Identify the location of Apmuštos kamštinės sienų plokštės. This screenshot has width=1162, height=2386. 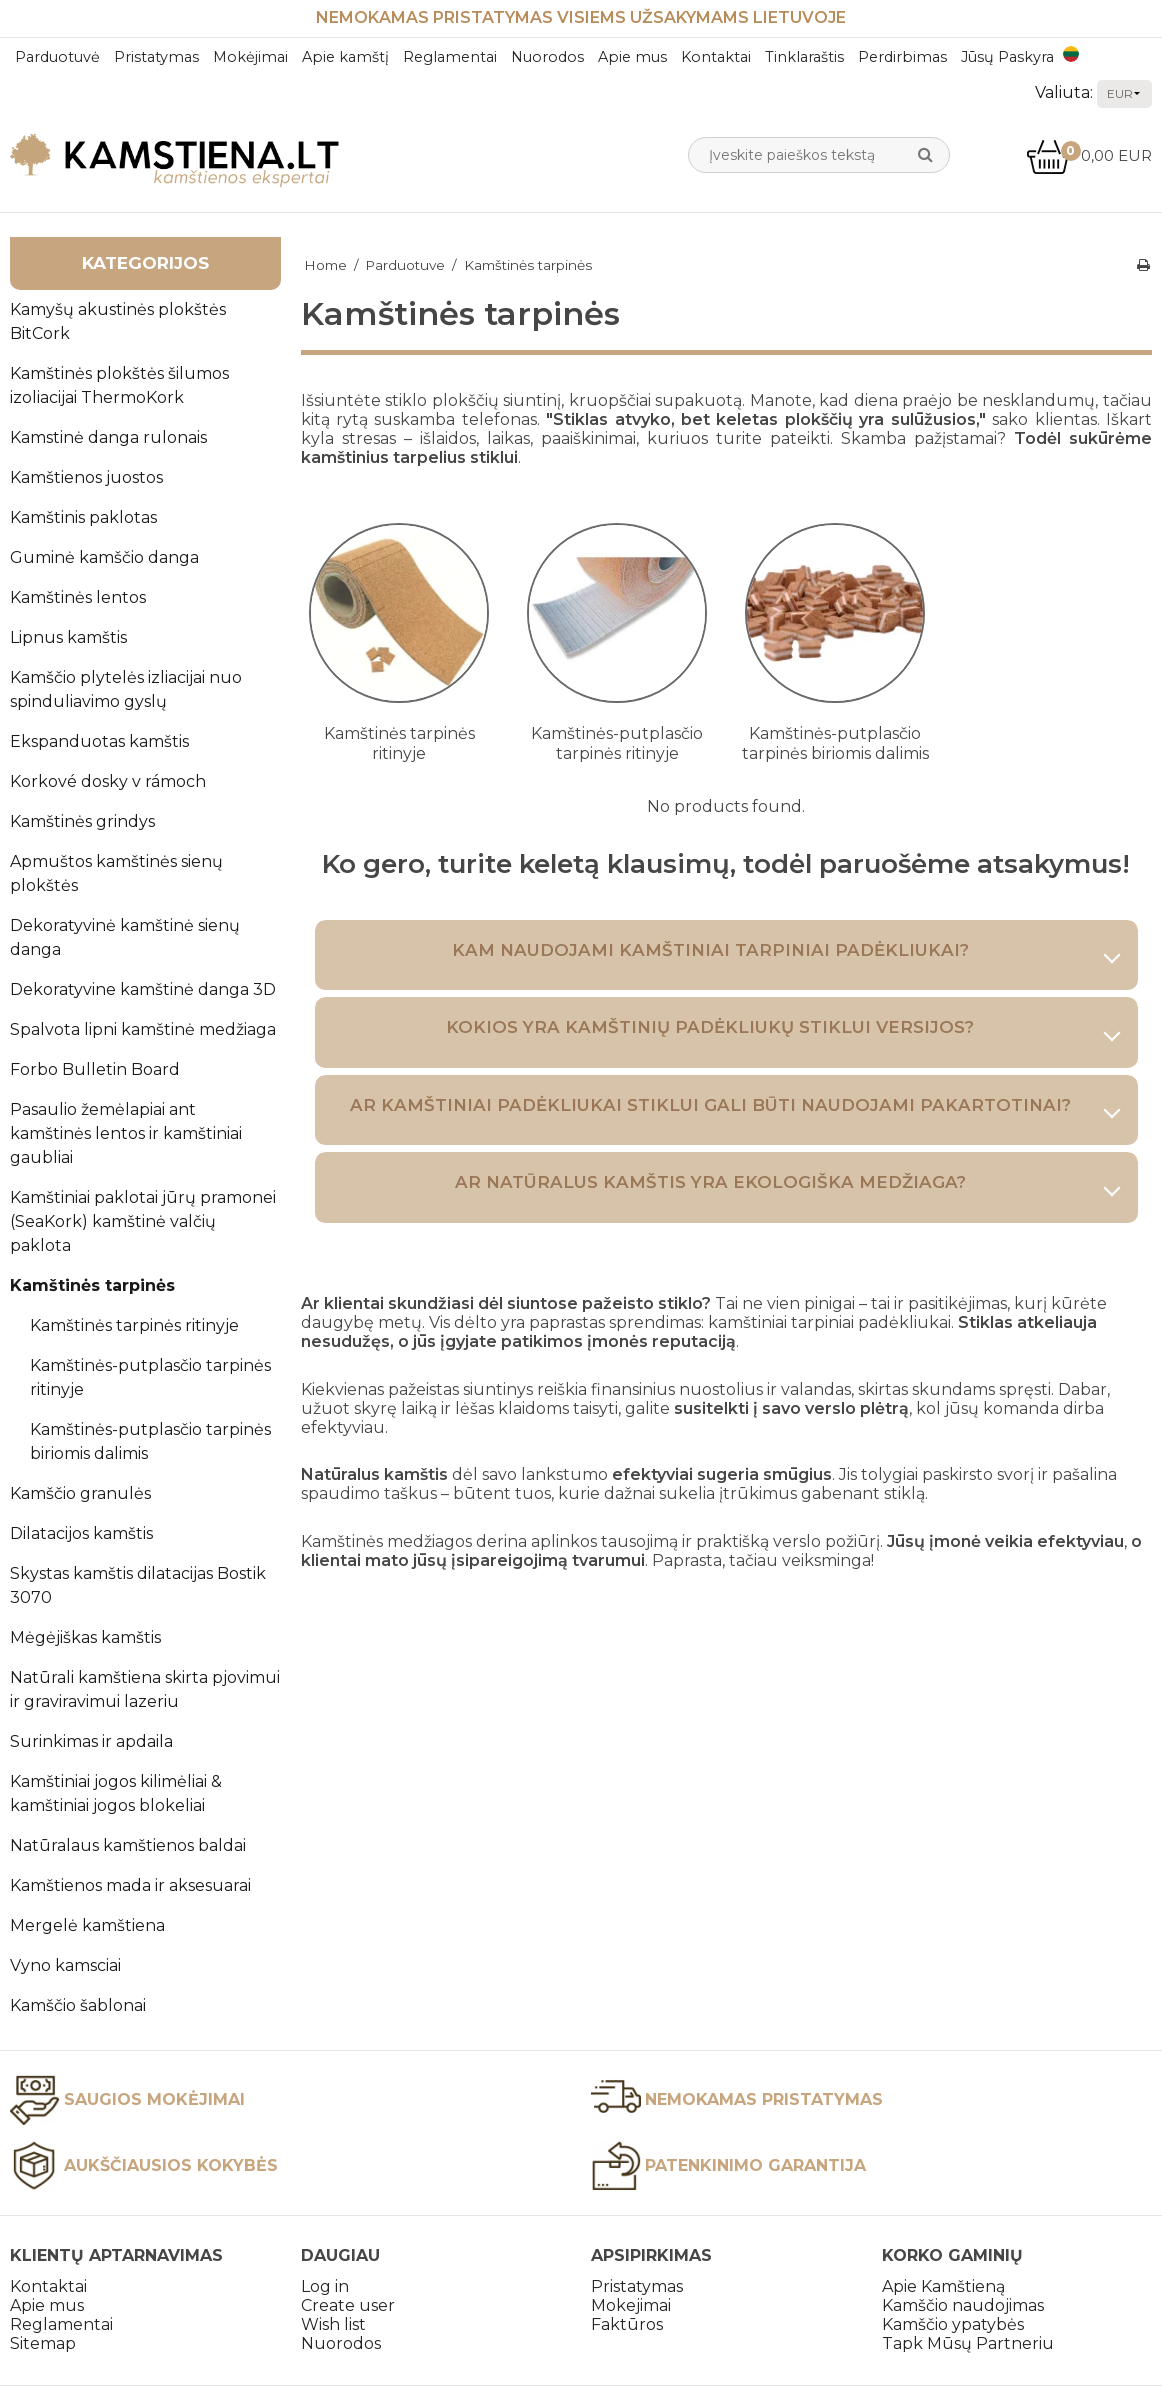
(116, 873).